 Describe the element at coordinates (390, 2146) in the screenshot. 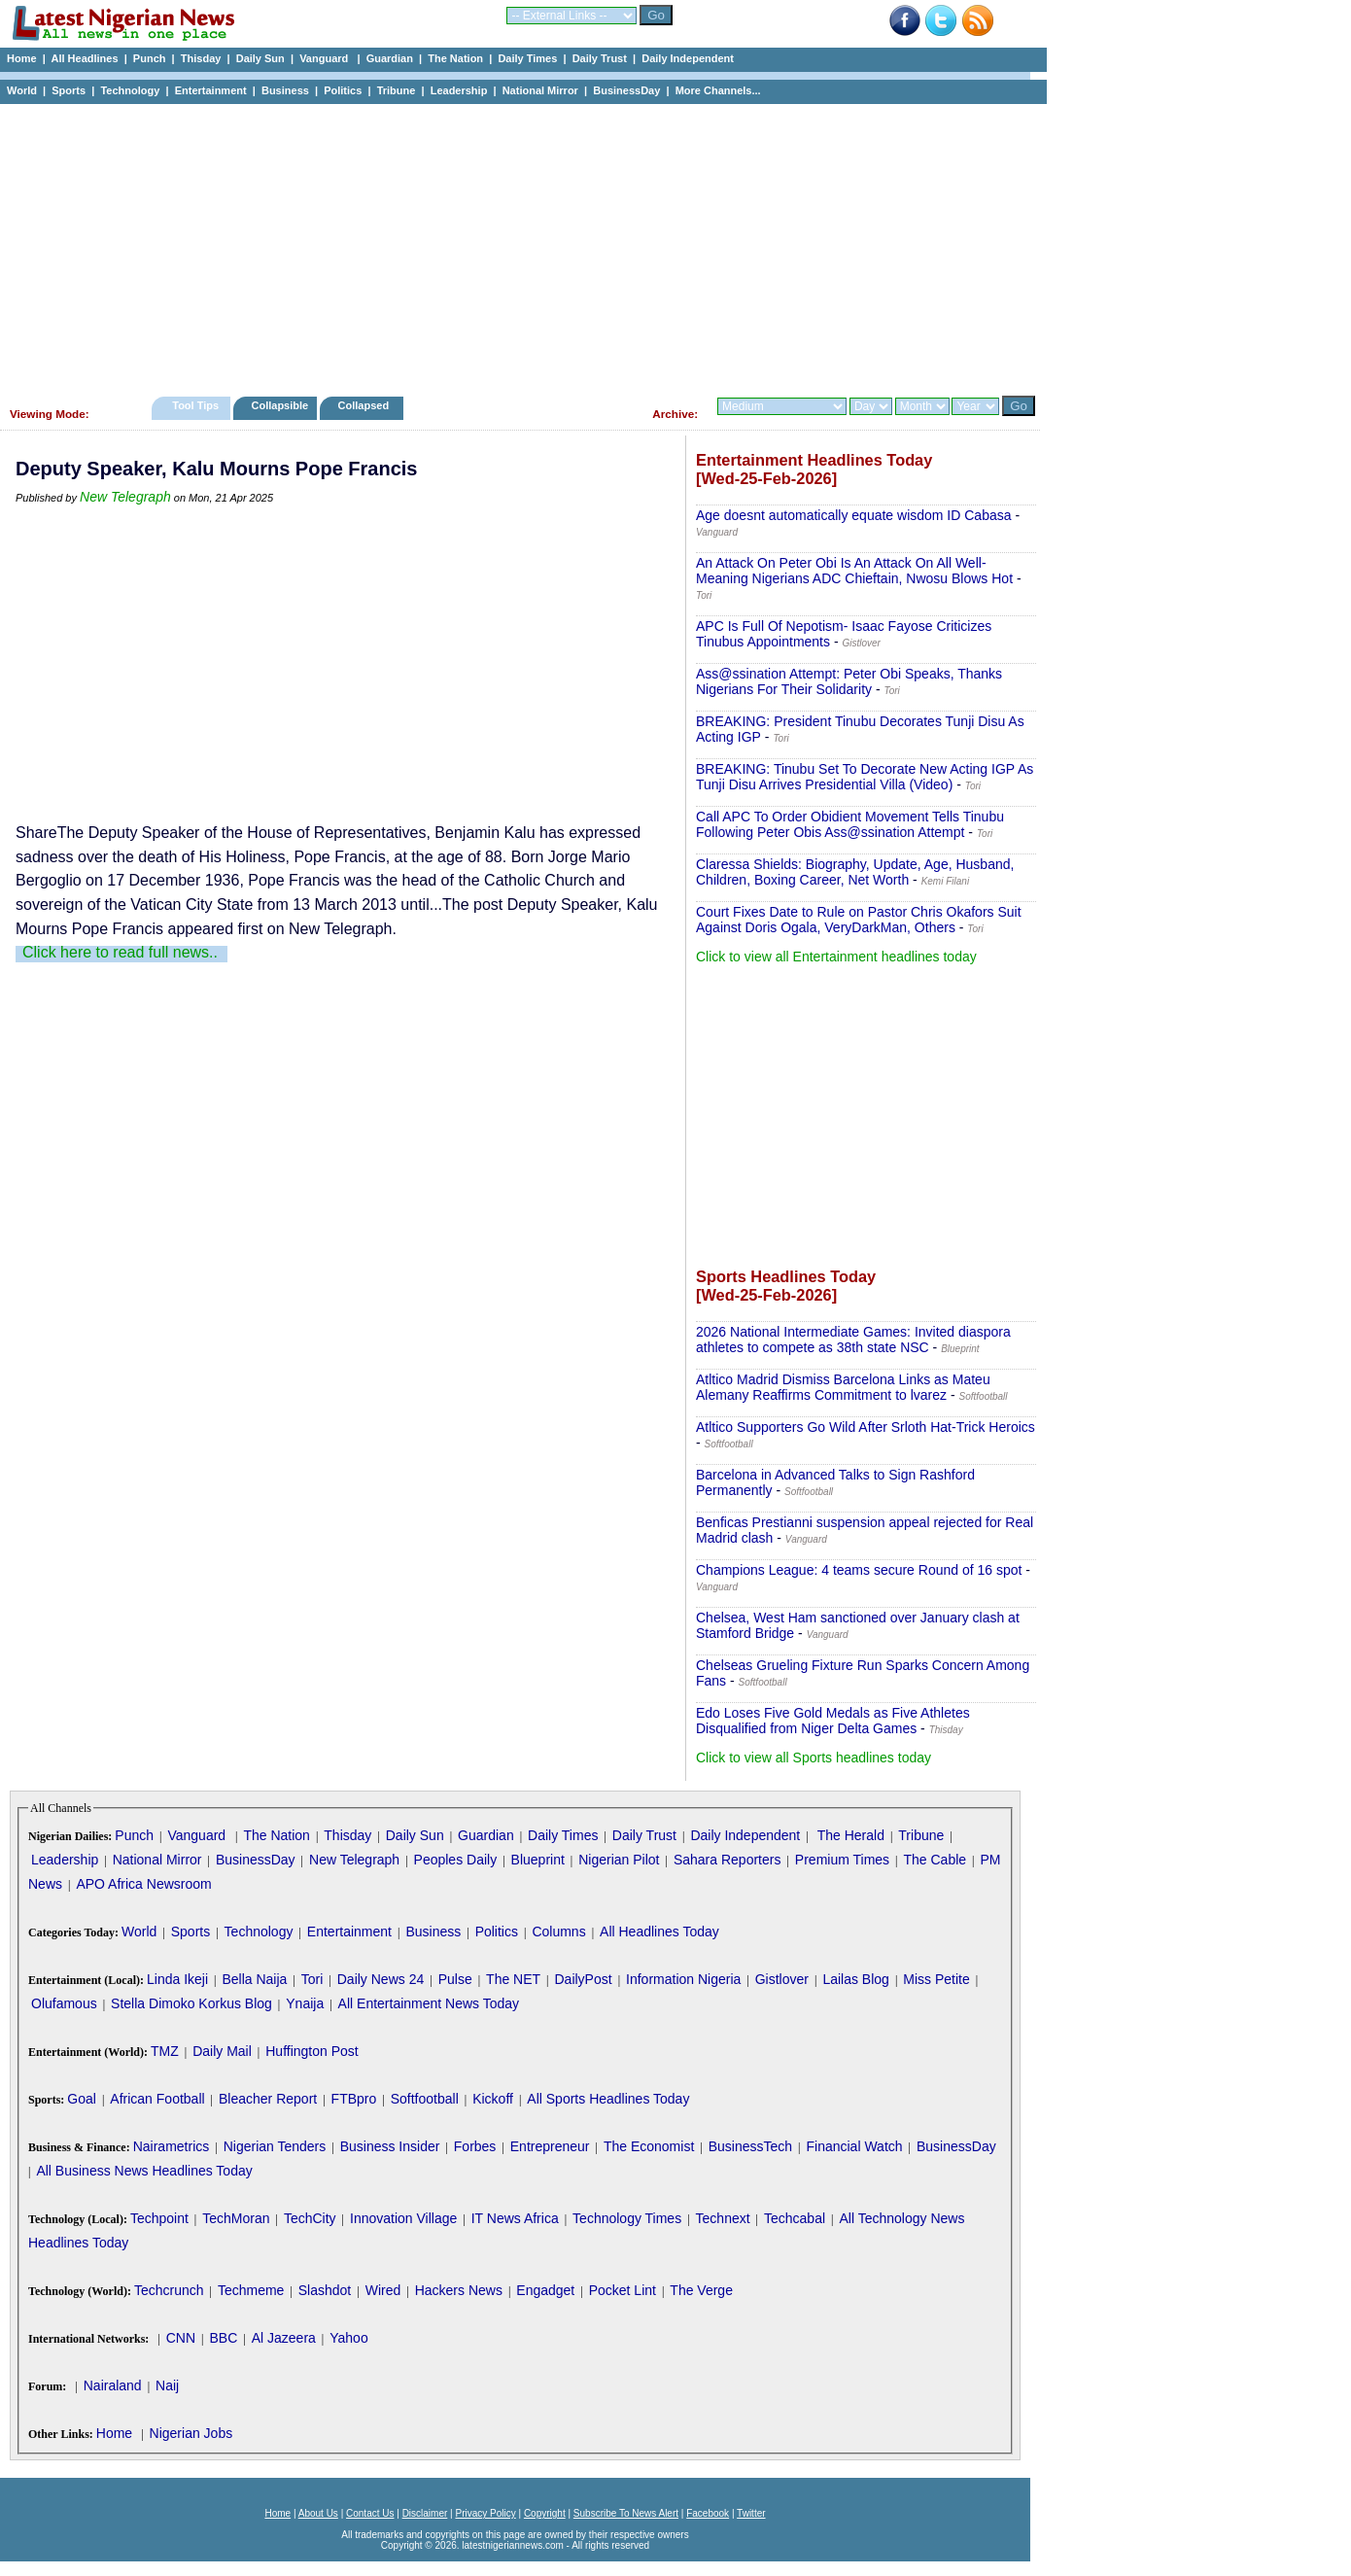

I see `Business Insider` at that location.